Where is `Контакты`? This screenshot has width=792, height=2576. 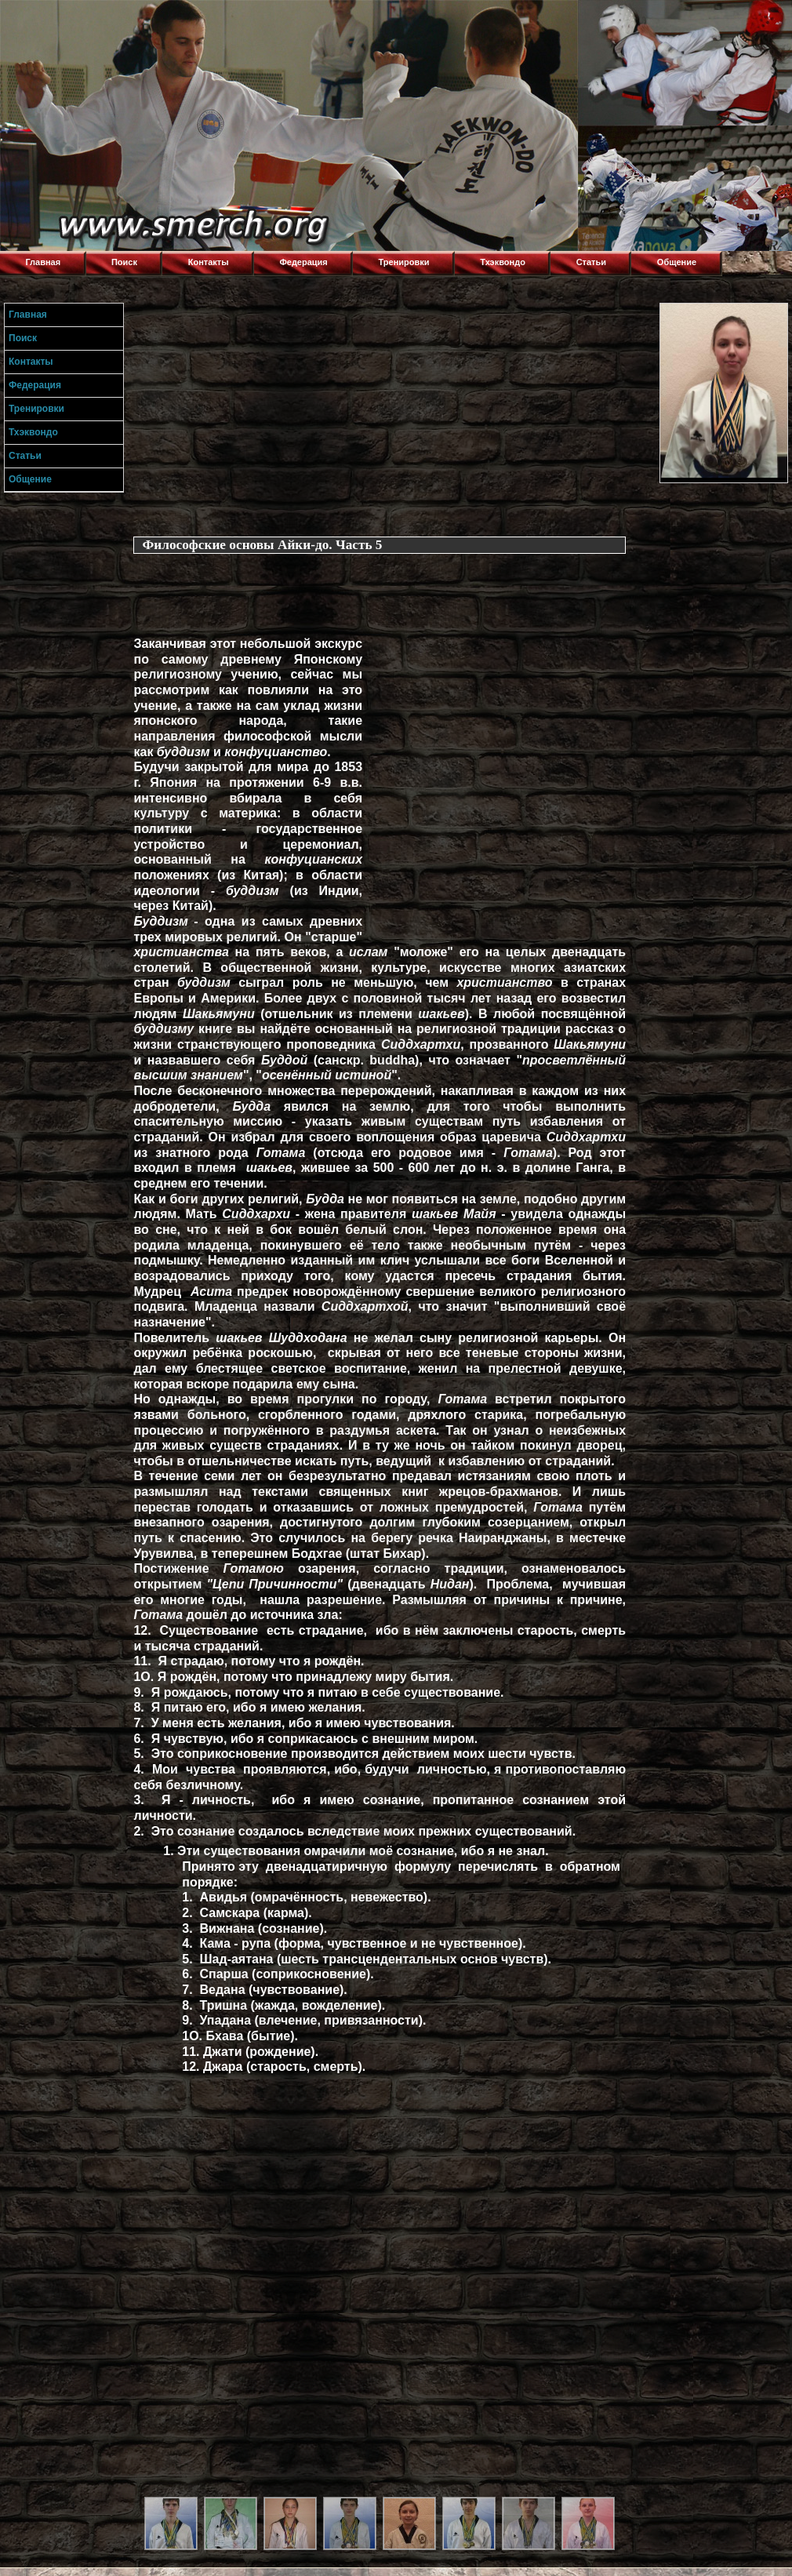 Контакты is located at coordinates (208, 262).